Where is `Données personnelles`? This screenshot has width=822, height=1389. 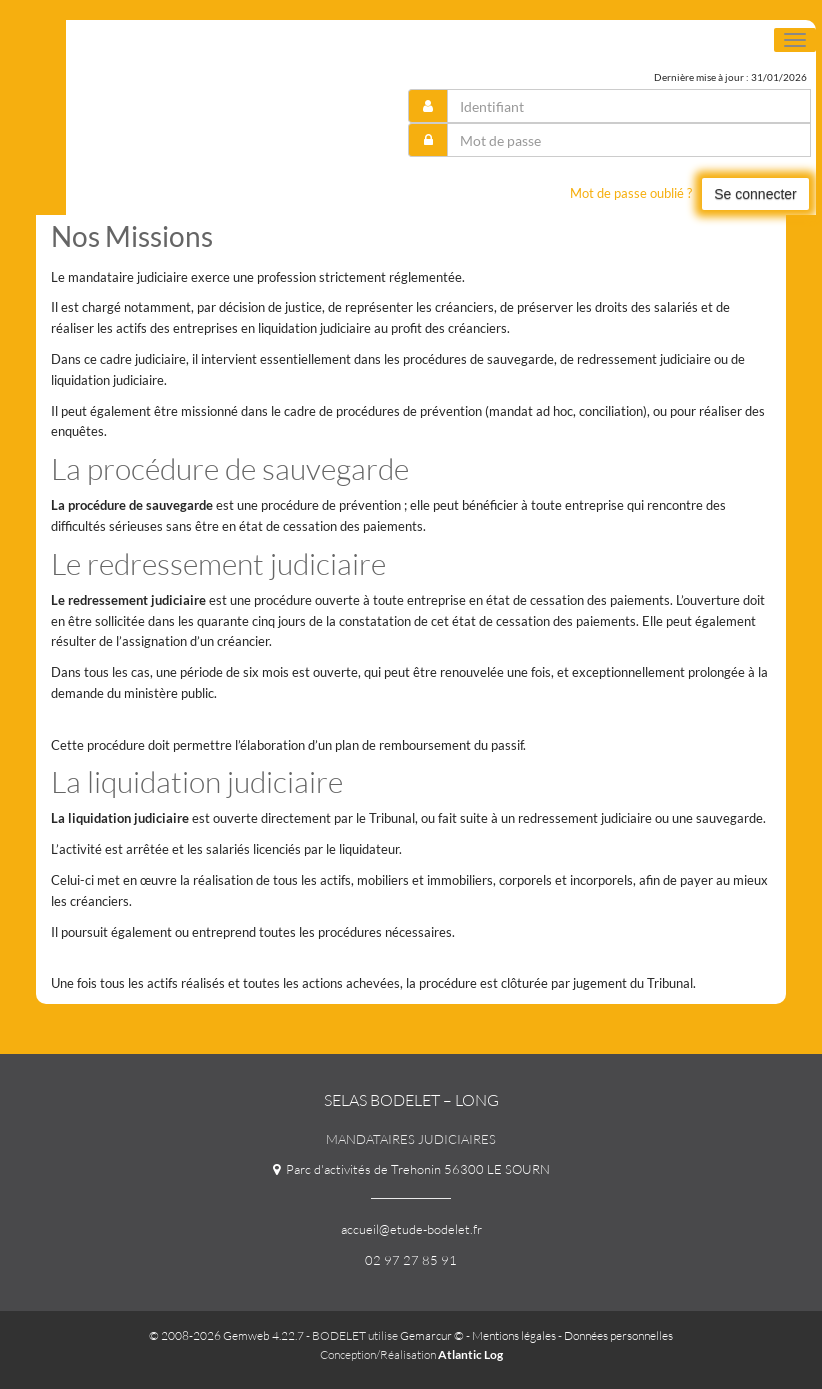
Données personnelles is located at coordinates (618, 1335).